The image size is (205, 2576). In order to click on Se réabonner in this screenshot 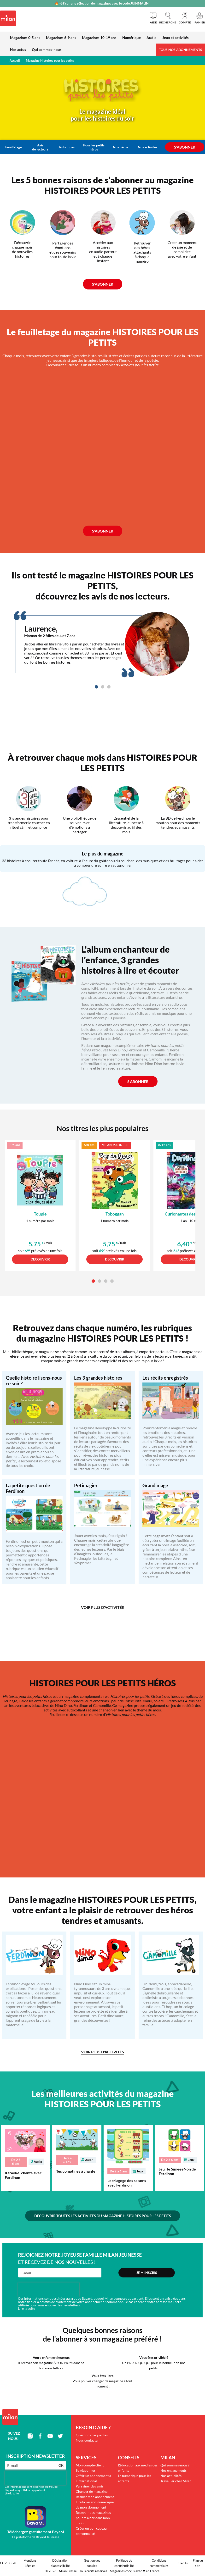, I will do `click(85, 2470)`.